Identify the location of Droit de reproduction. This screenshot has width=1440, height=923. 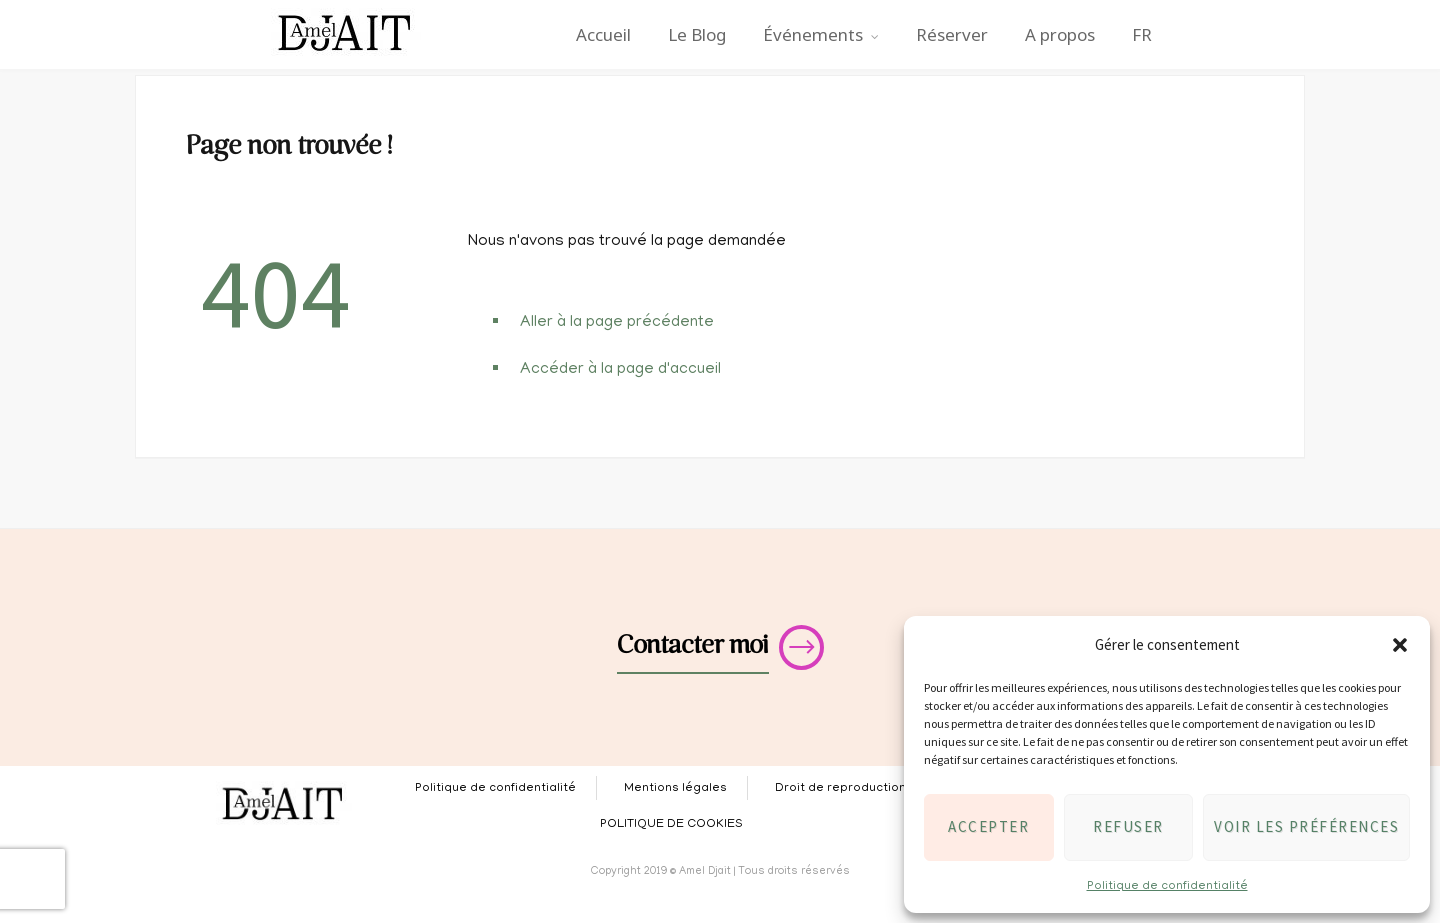
(840, 788).